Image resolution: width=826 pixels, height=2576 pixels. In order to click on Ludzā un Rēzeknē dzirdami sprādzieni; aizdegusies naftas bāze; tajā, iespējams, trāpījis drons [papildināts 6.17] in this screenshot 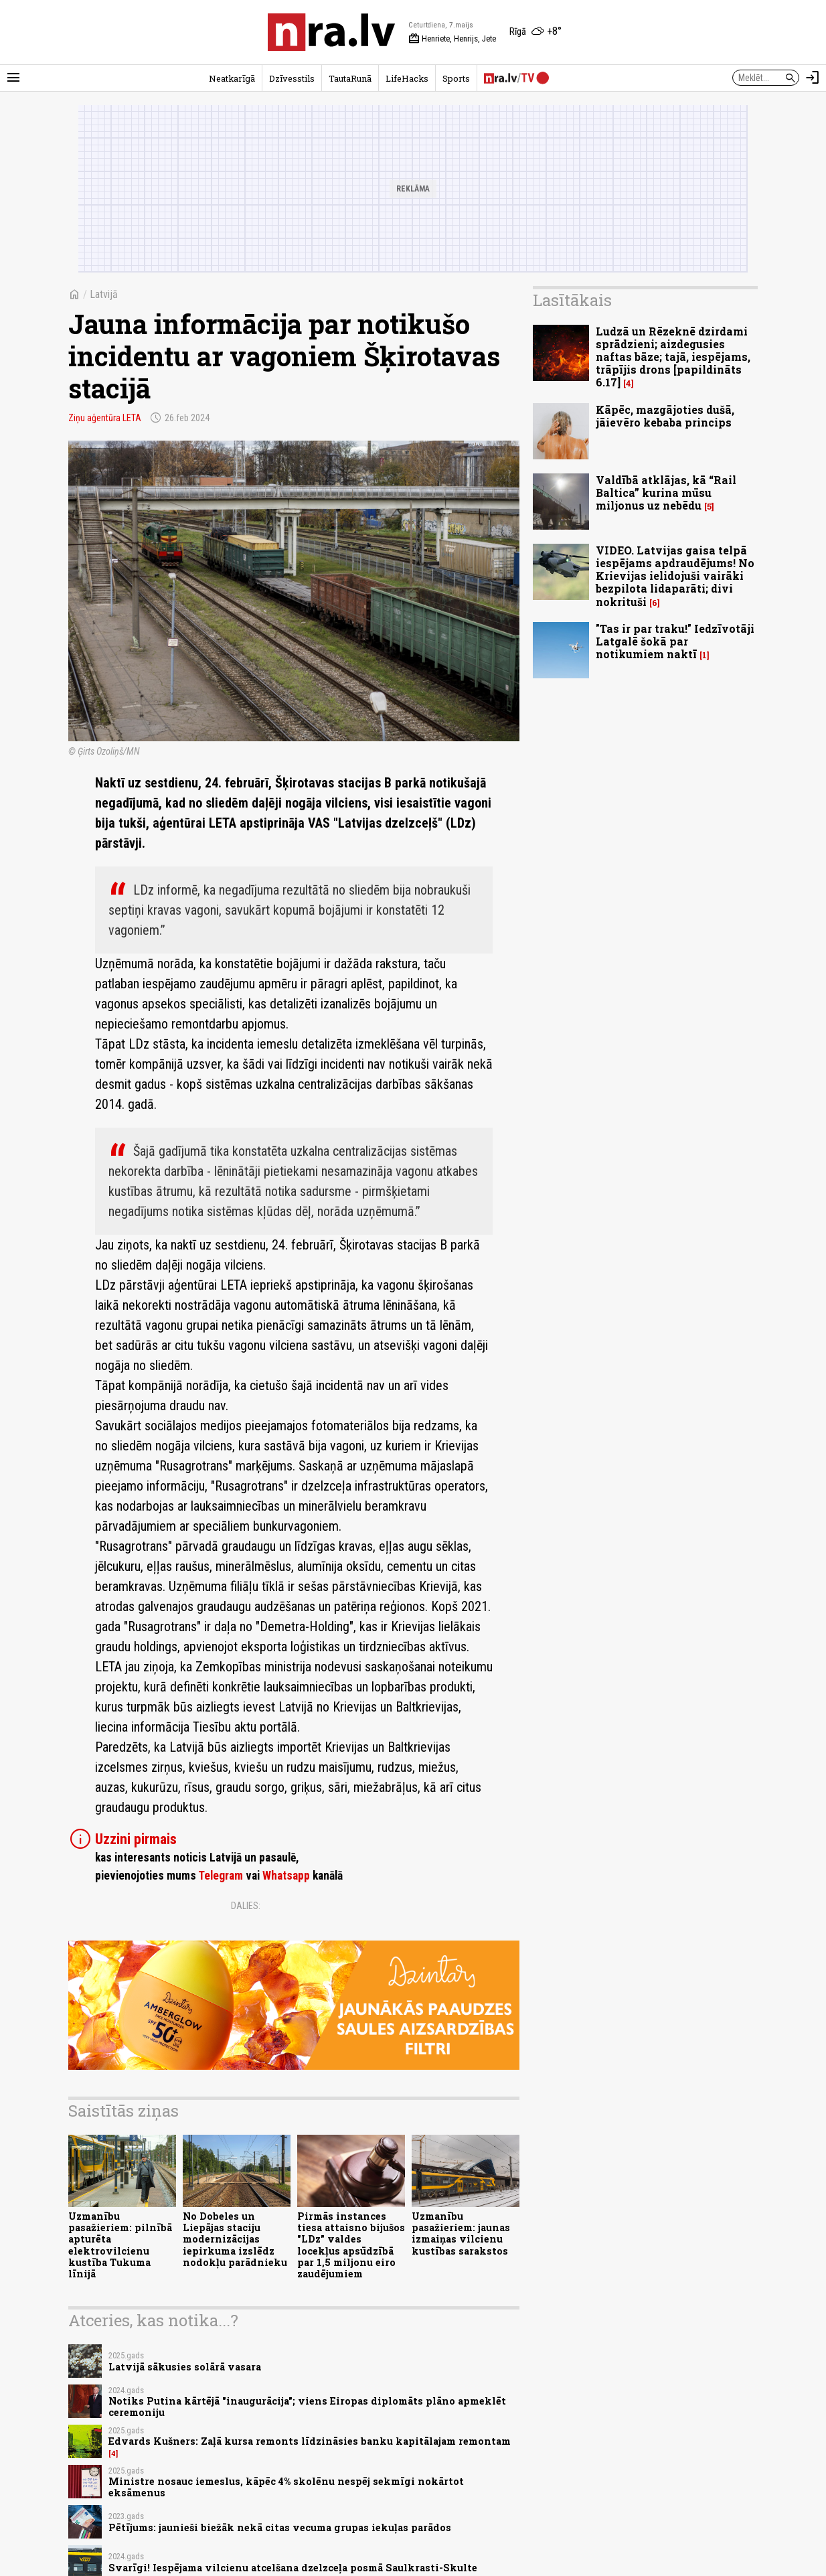, I will do `click(673, 357)`.